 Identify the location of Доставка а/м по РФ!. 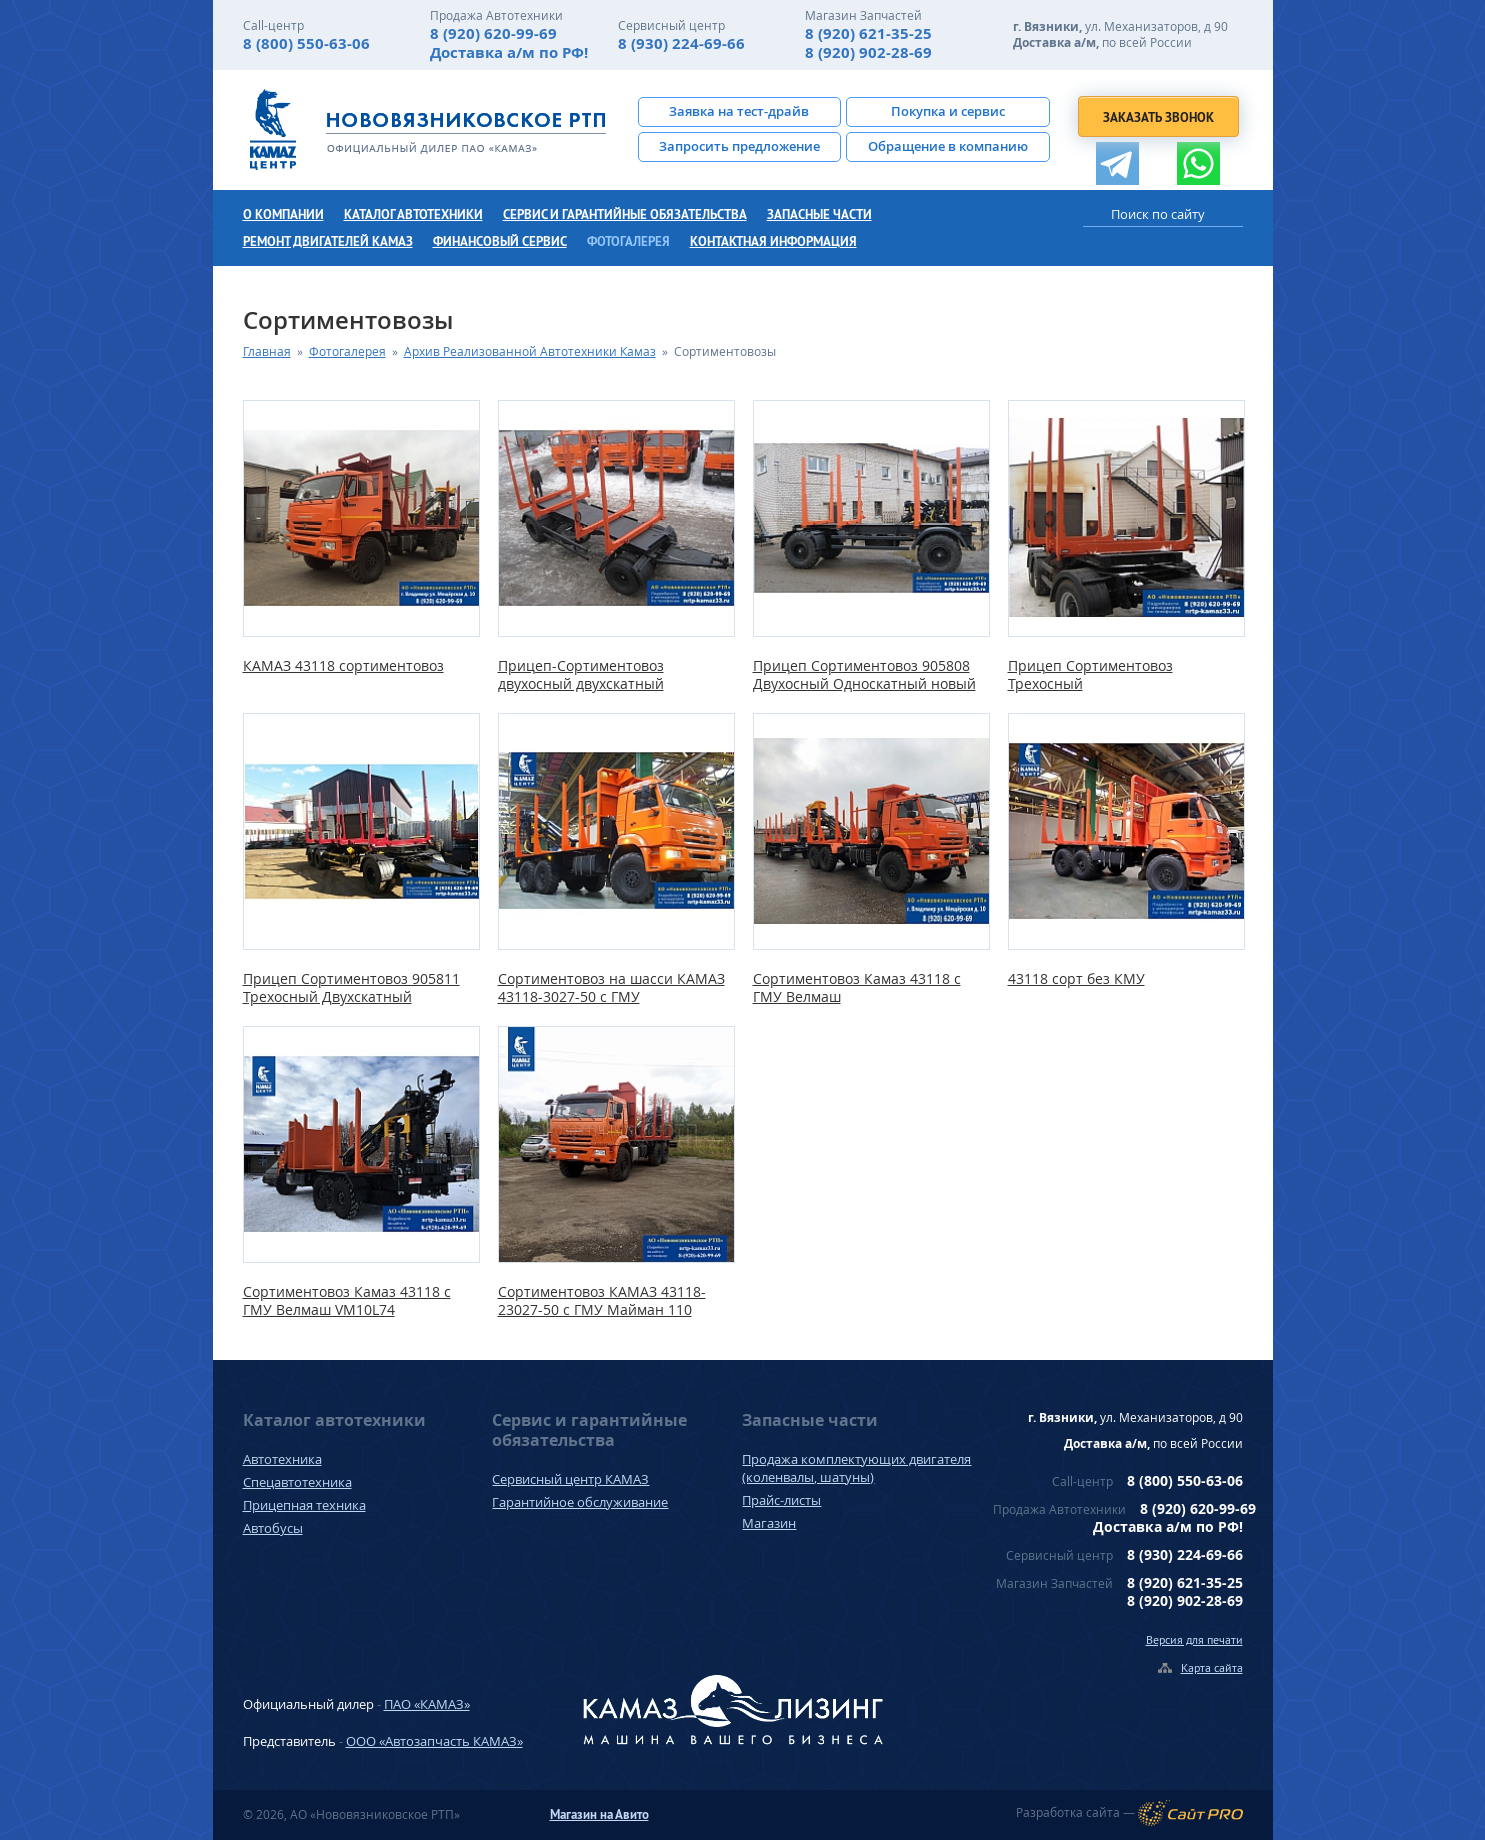
(509, 52).